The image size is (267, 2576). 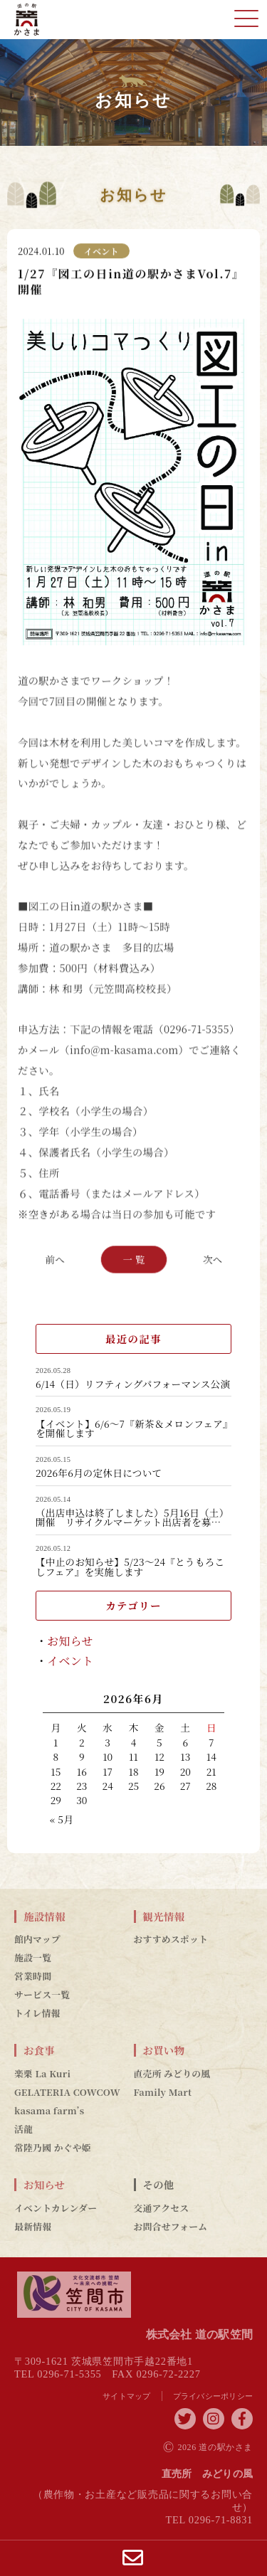 I want to click on お問合せフォーム, so click(x=171, y=2226).